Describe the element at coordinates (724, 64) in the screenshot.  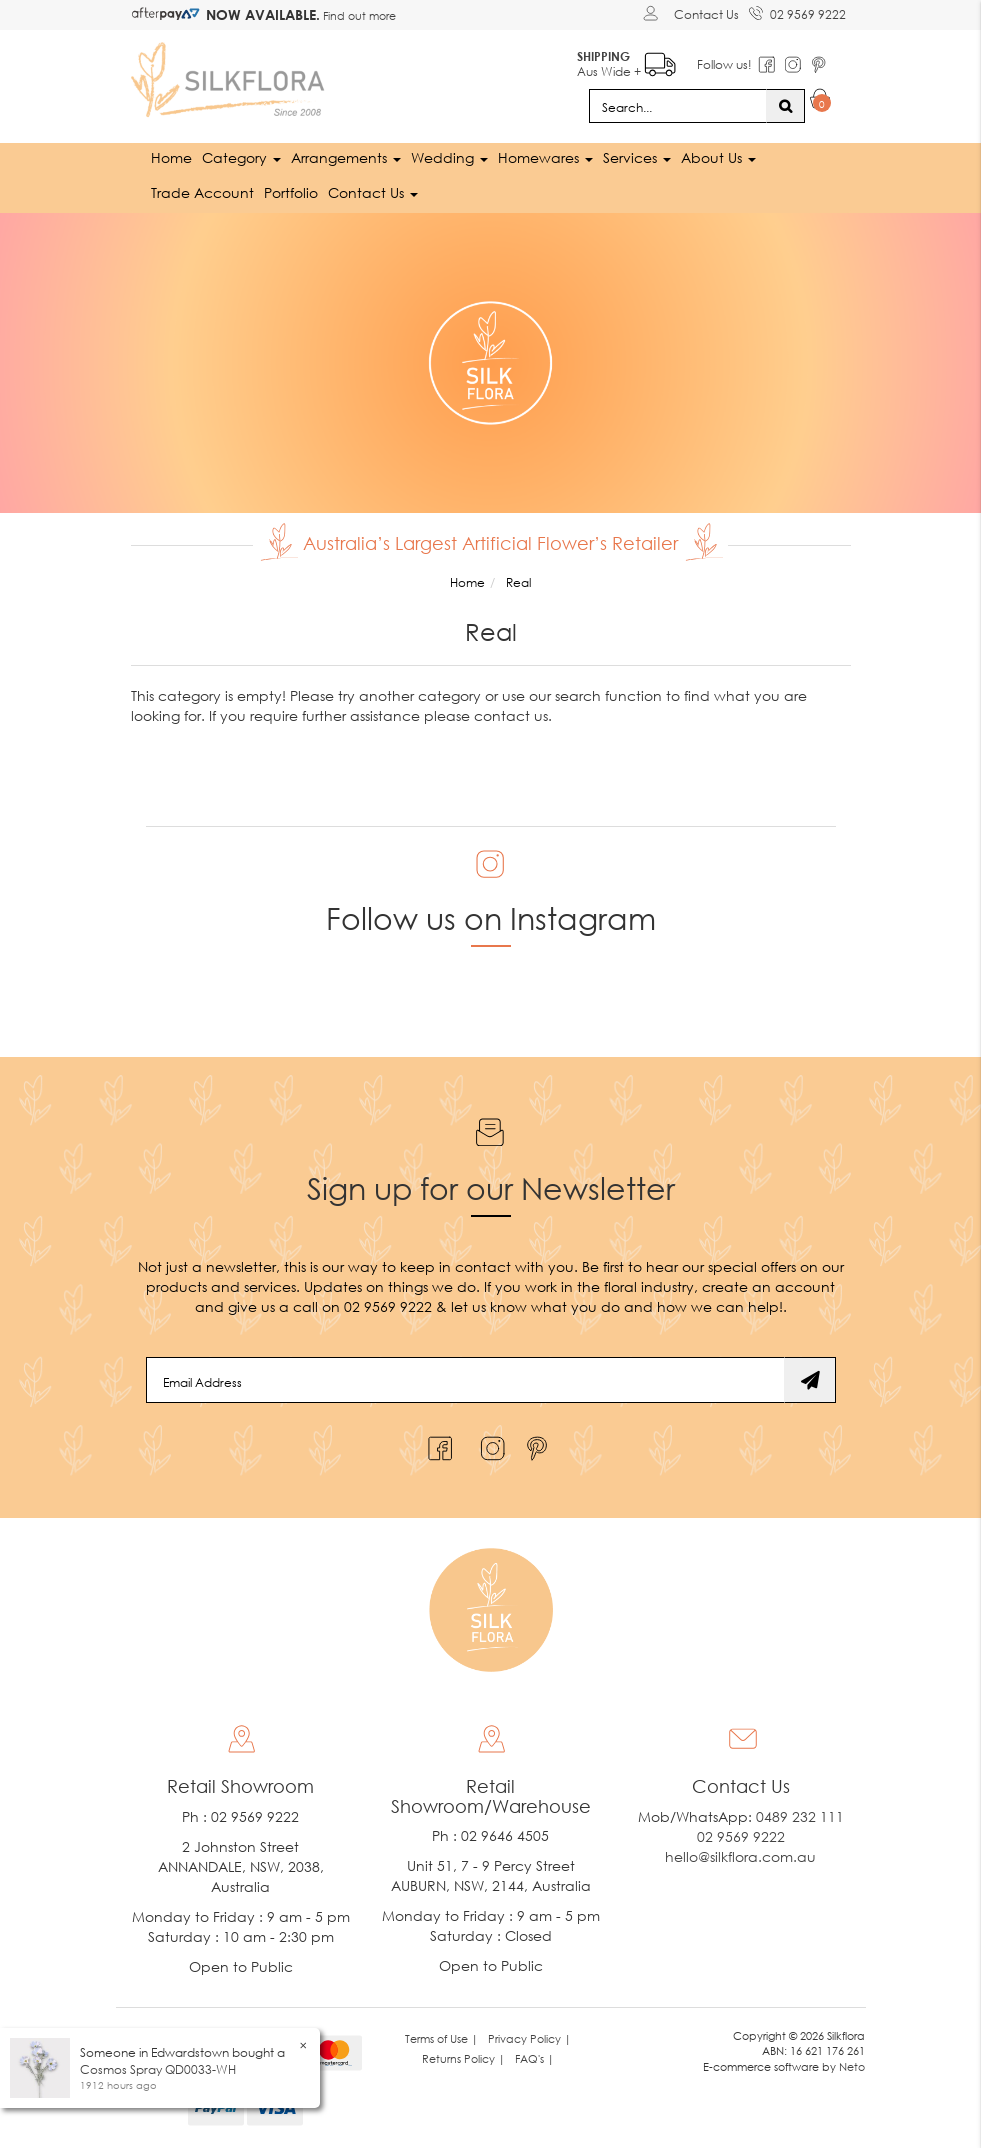
I see `Follow us!` at that location.